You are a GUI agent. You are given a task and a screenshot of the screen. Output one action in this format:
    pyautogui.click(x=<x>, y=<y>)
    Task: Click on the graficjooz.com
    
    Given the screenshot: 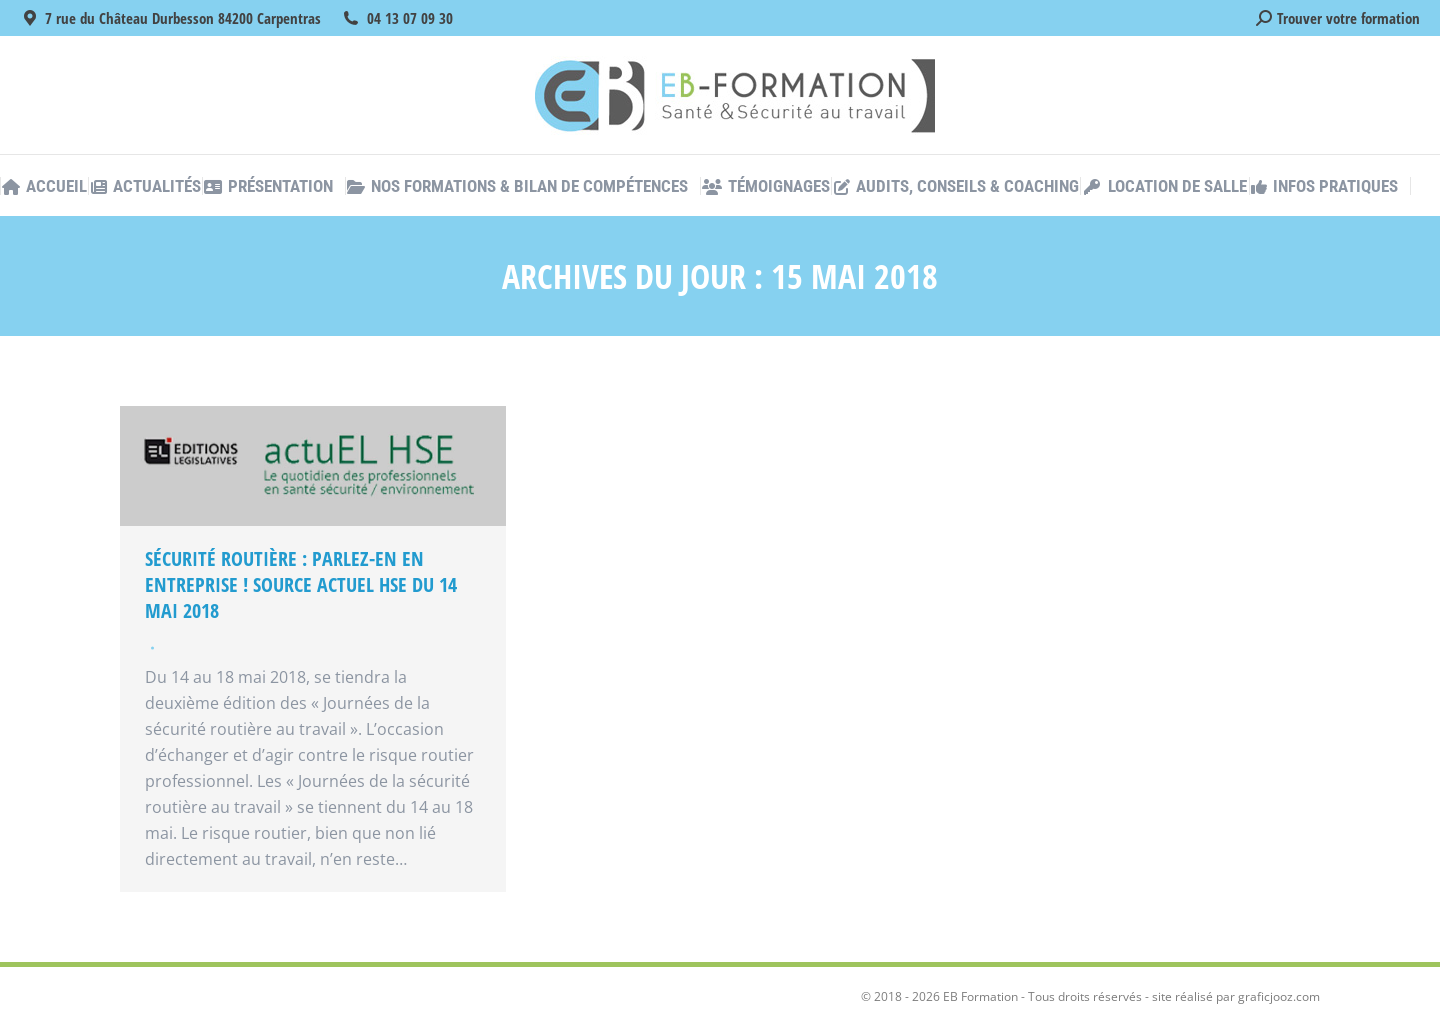 What is the action you would take?
    pyautogui.click(x=1279, y=996)
    